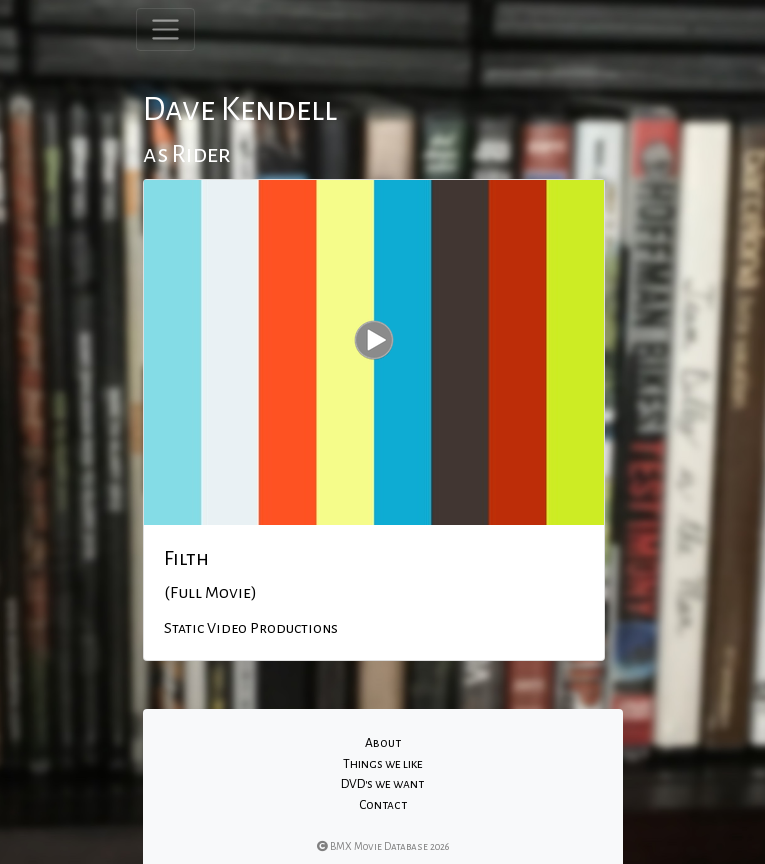 The image size is (765, 864). I want to click on (Full Movie), so click(210, 593).